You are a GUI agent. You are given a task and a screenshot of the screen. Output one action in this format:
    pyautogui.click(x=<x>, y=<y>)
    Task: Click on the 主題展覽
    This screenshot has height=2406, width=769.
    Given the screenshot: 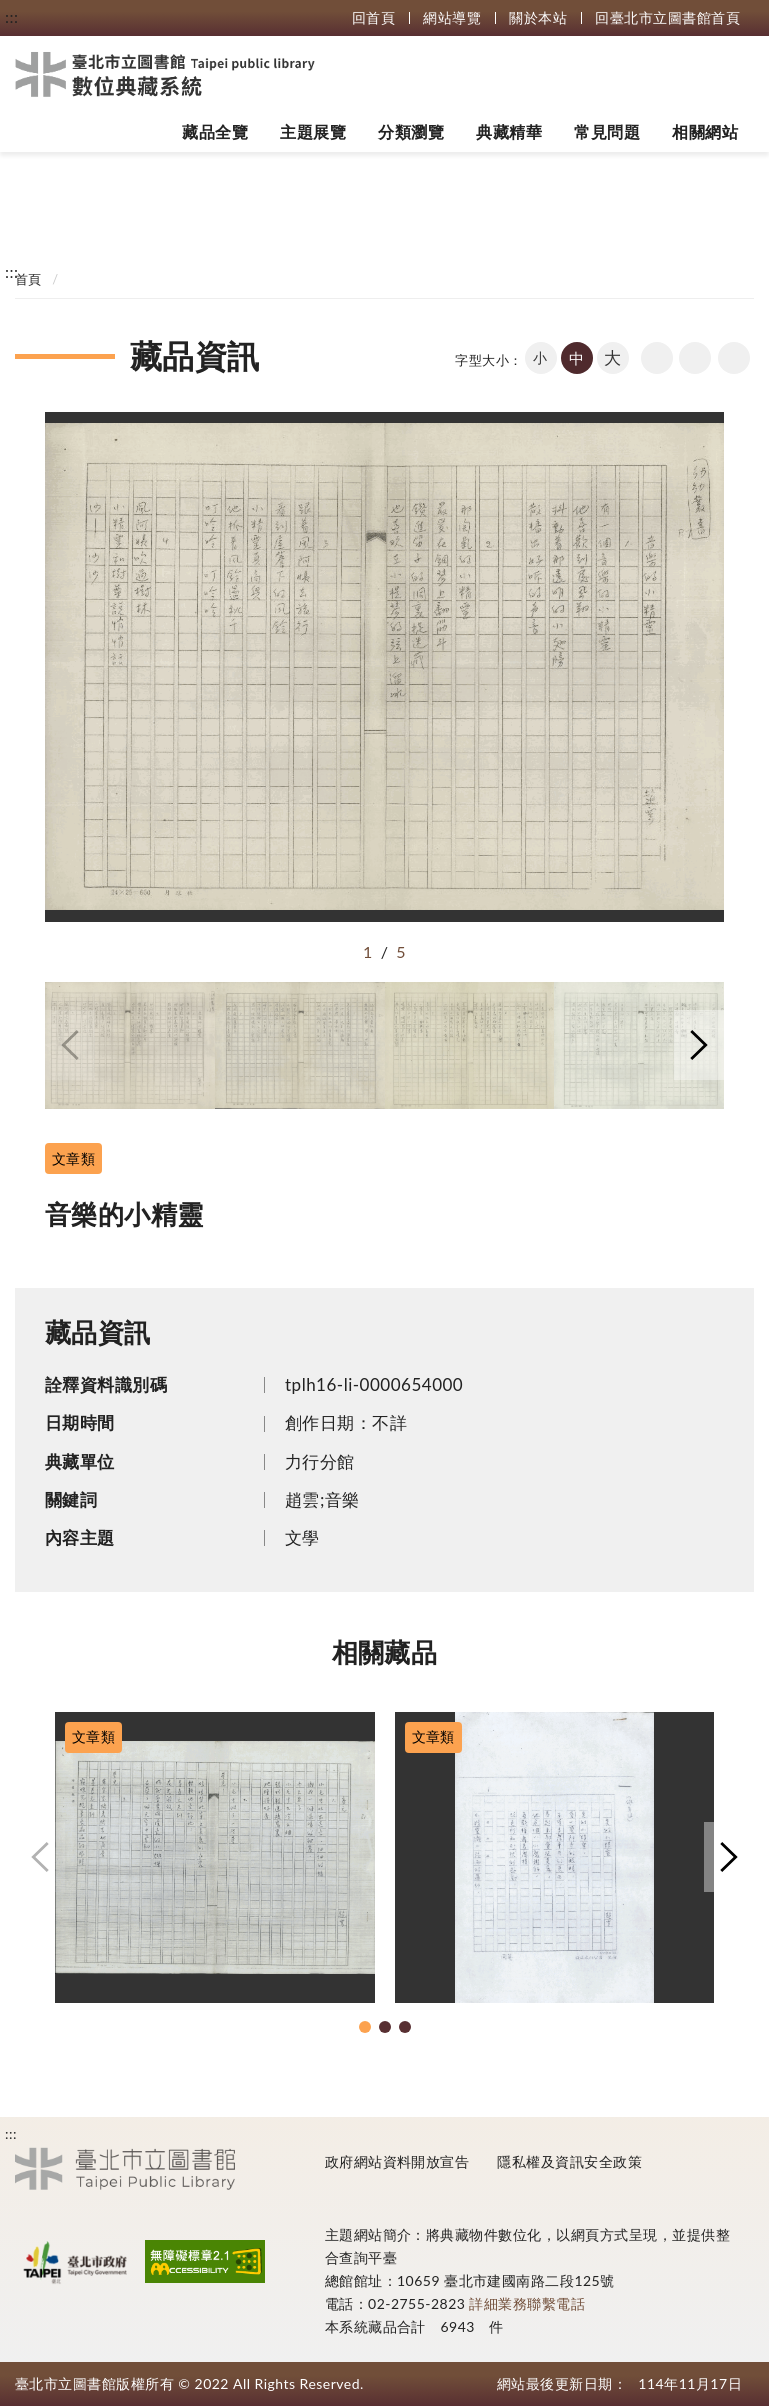 What is the action you would take?
    pyautogui.click(x=313, y=131)
    